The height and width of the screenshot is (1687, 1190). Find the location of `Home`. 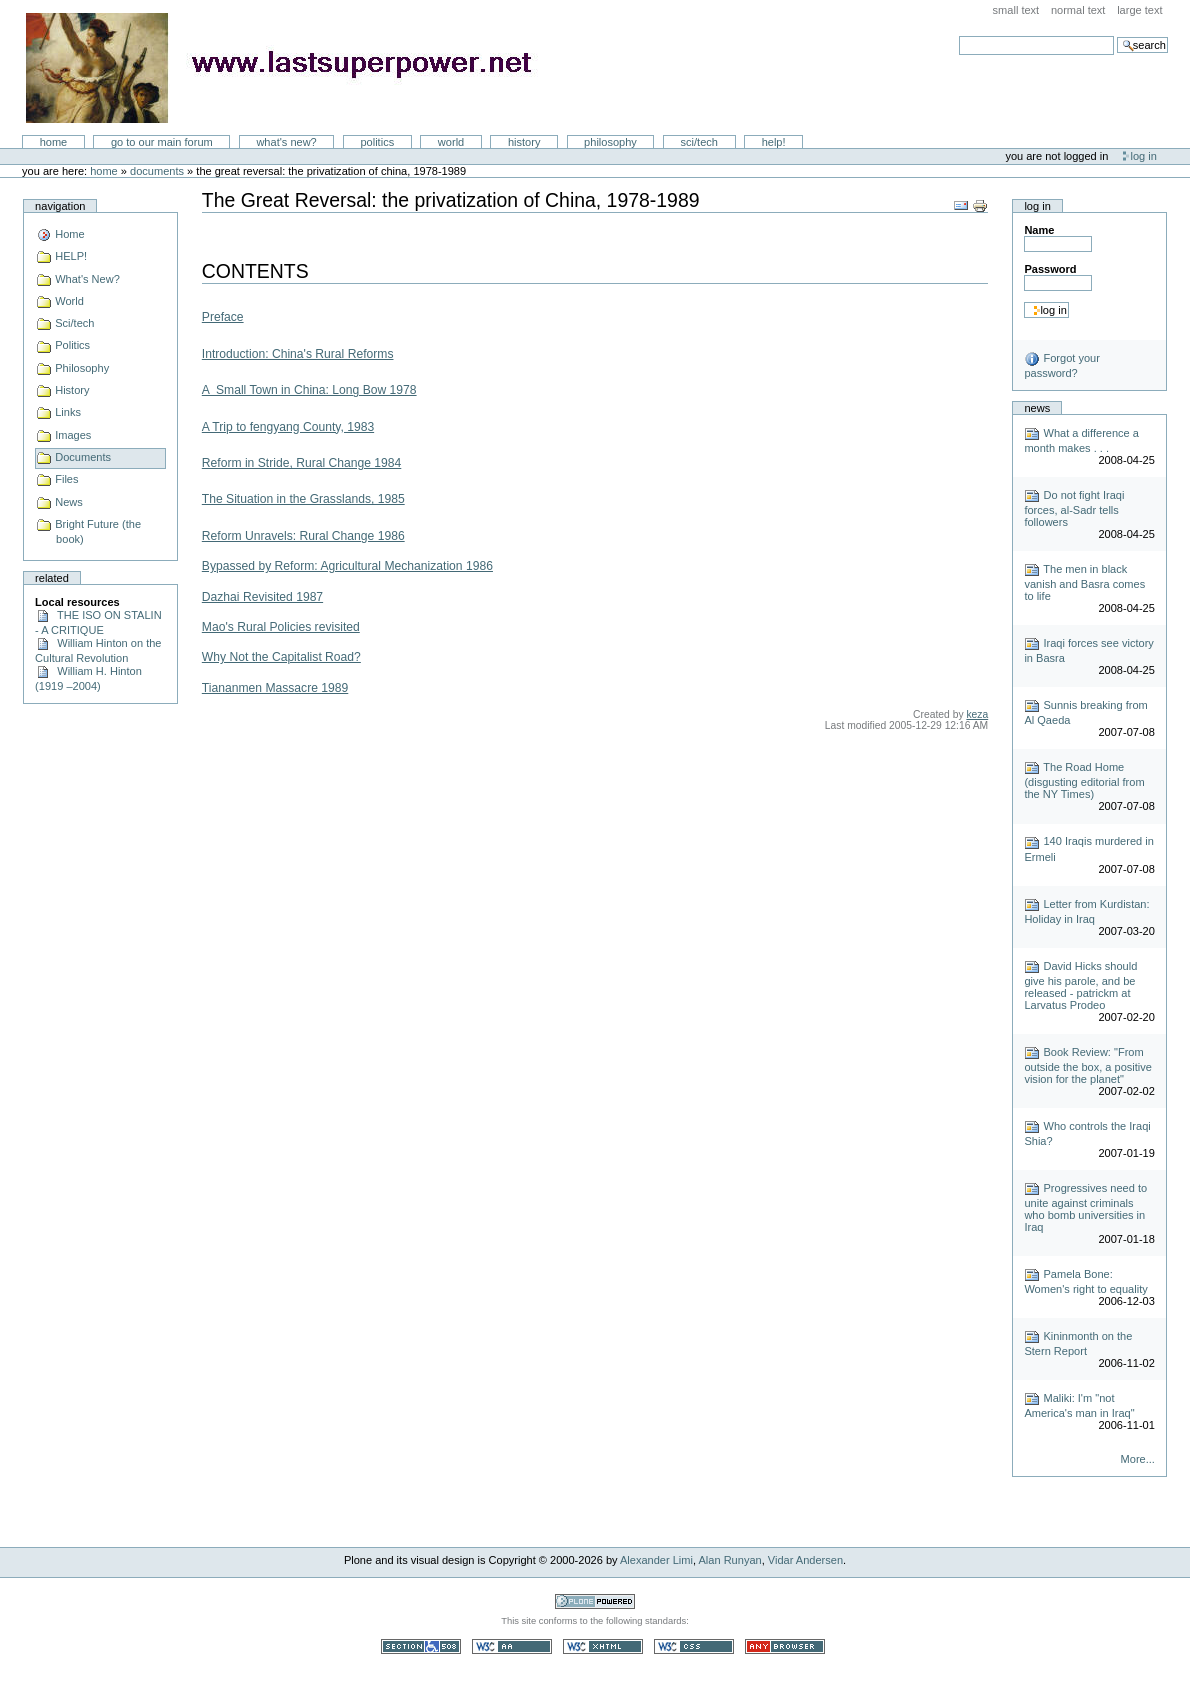

Home is located at coordinates (54, 142).